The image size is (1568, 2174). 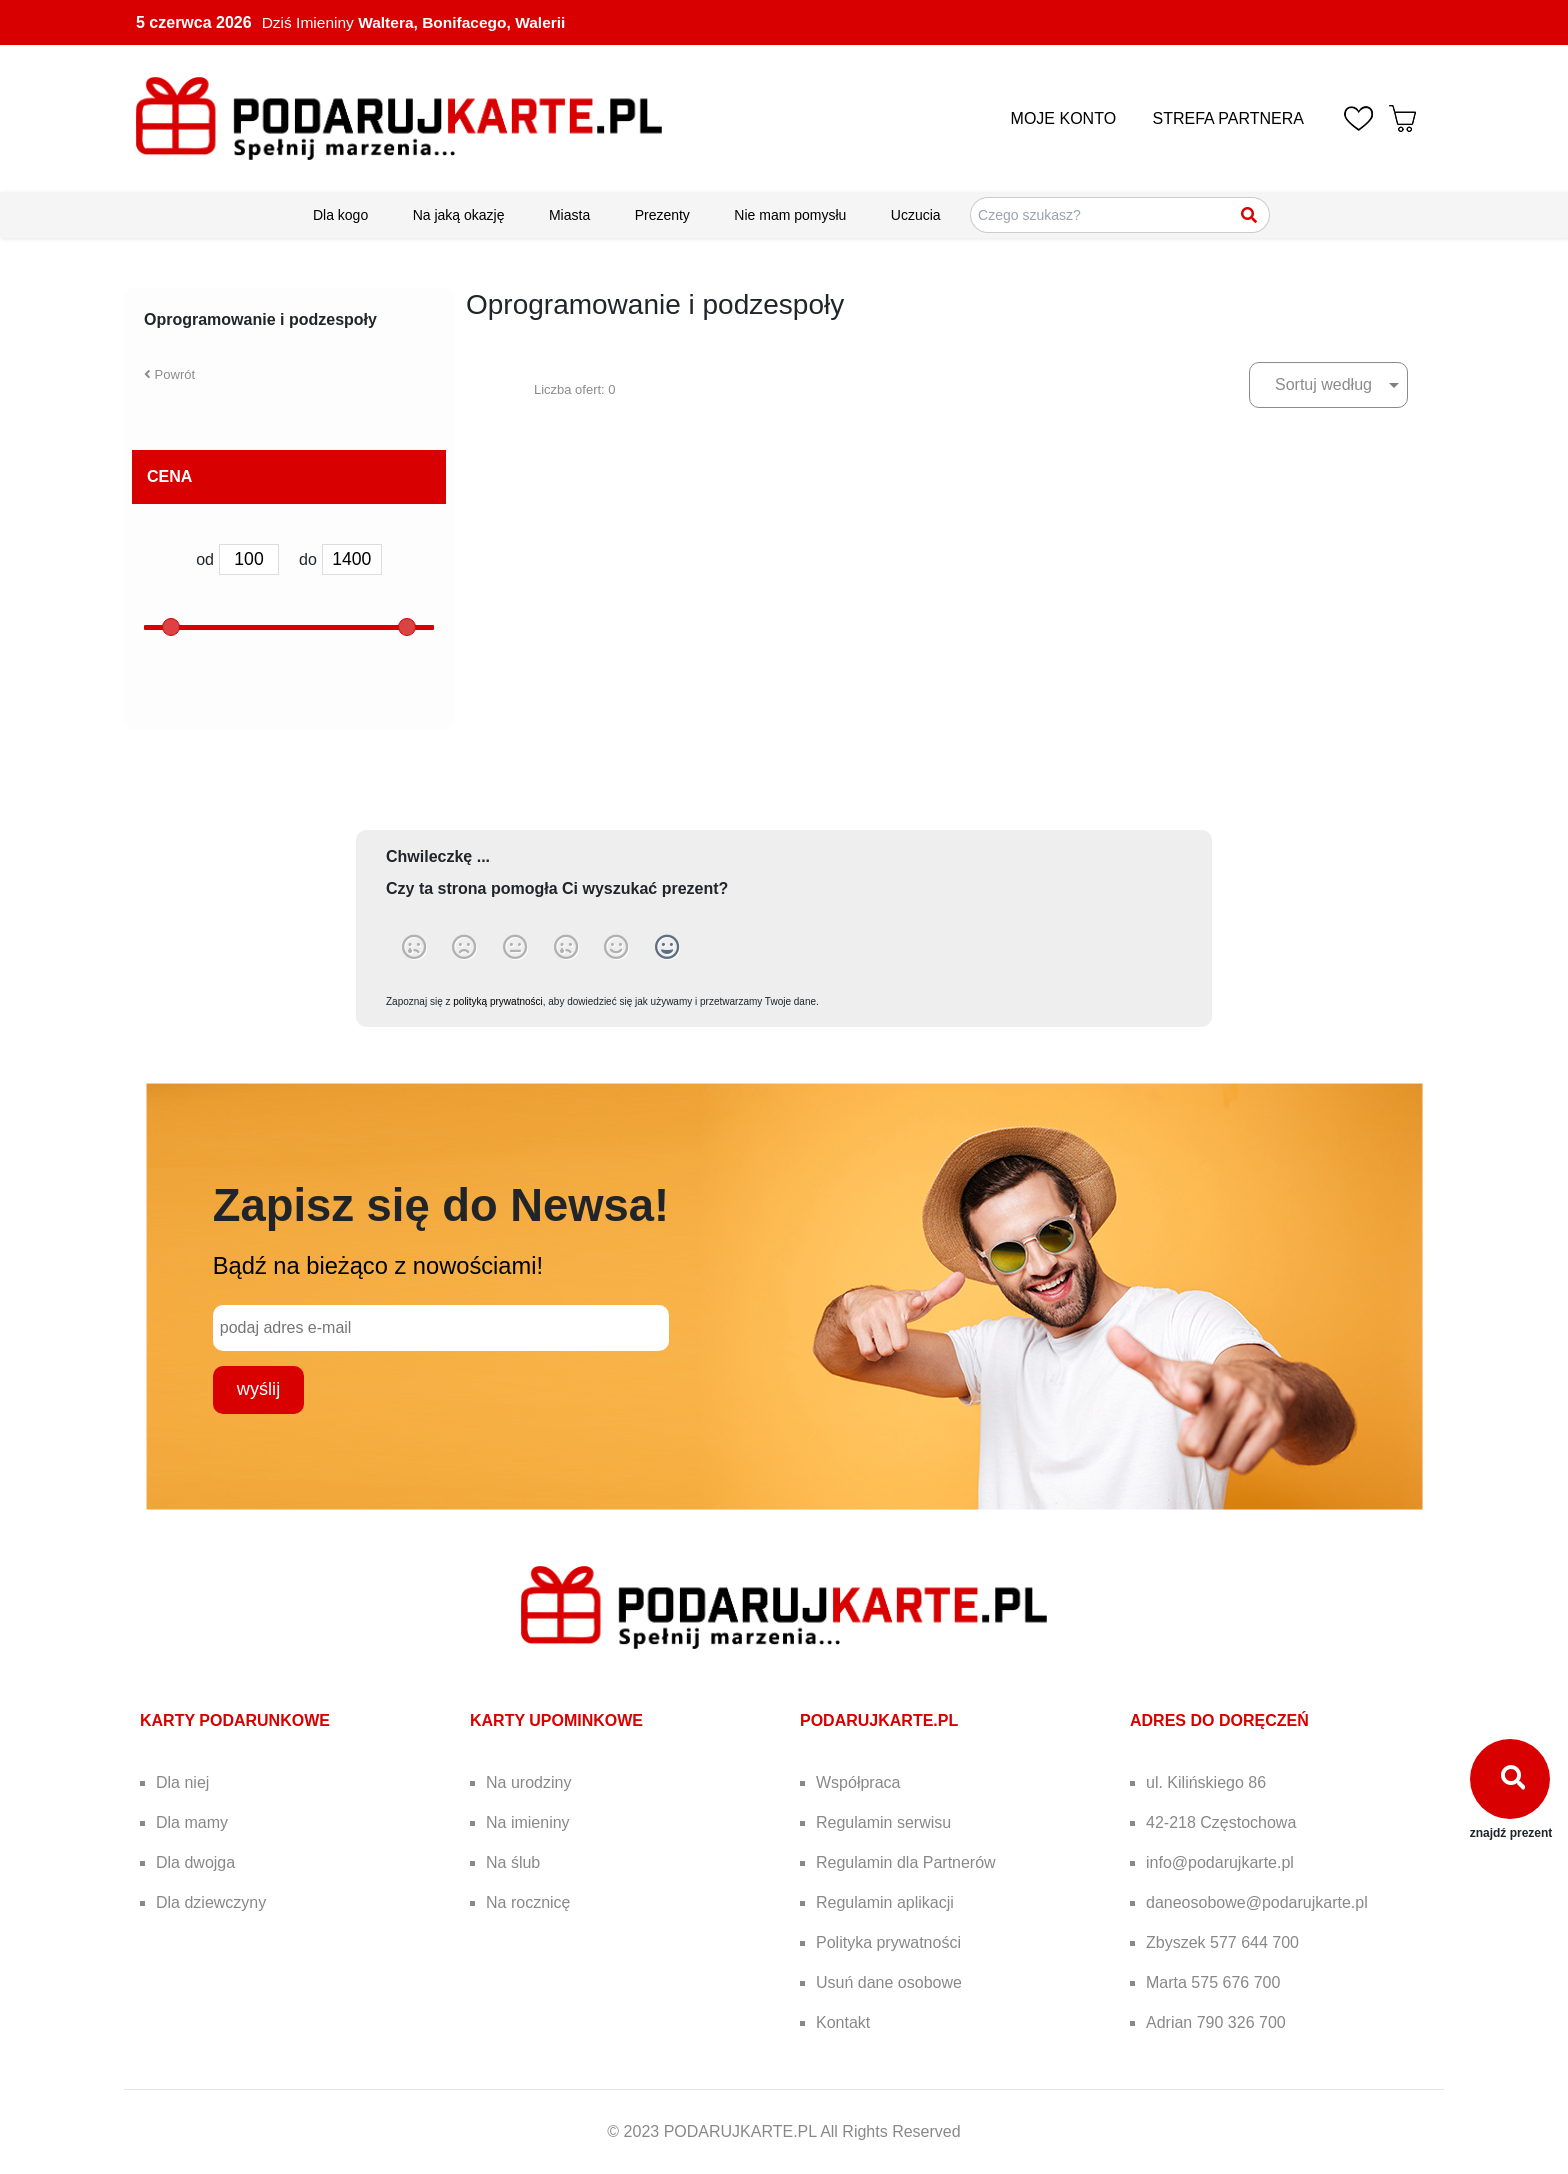 I want to click on Kontakt, so click(x=843, y=2022).